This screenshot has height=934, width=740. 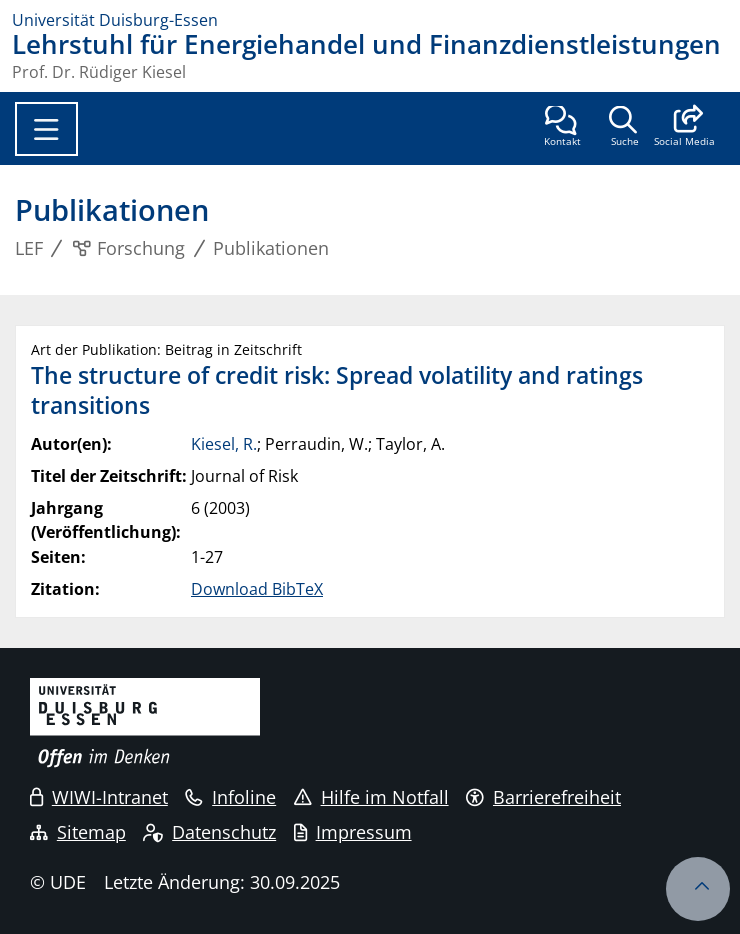 What do you see at coordinates (371, 797) in the screenshot?
I see `Hilfe im Notfall` at bounding box center [371, 797].